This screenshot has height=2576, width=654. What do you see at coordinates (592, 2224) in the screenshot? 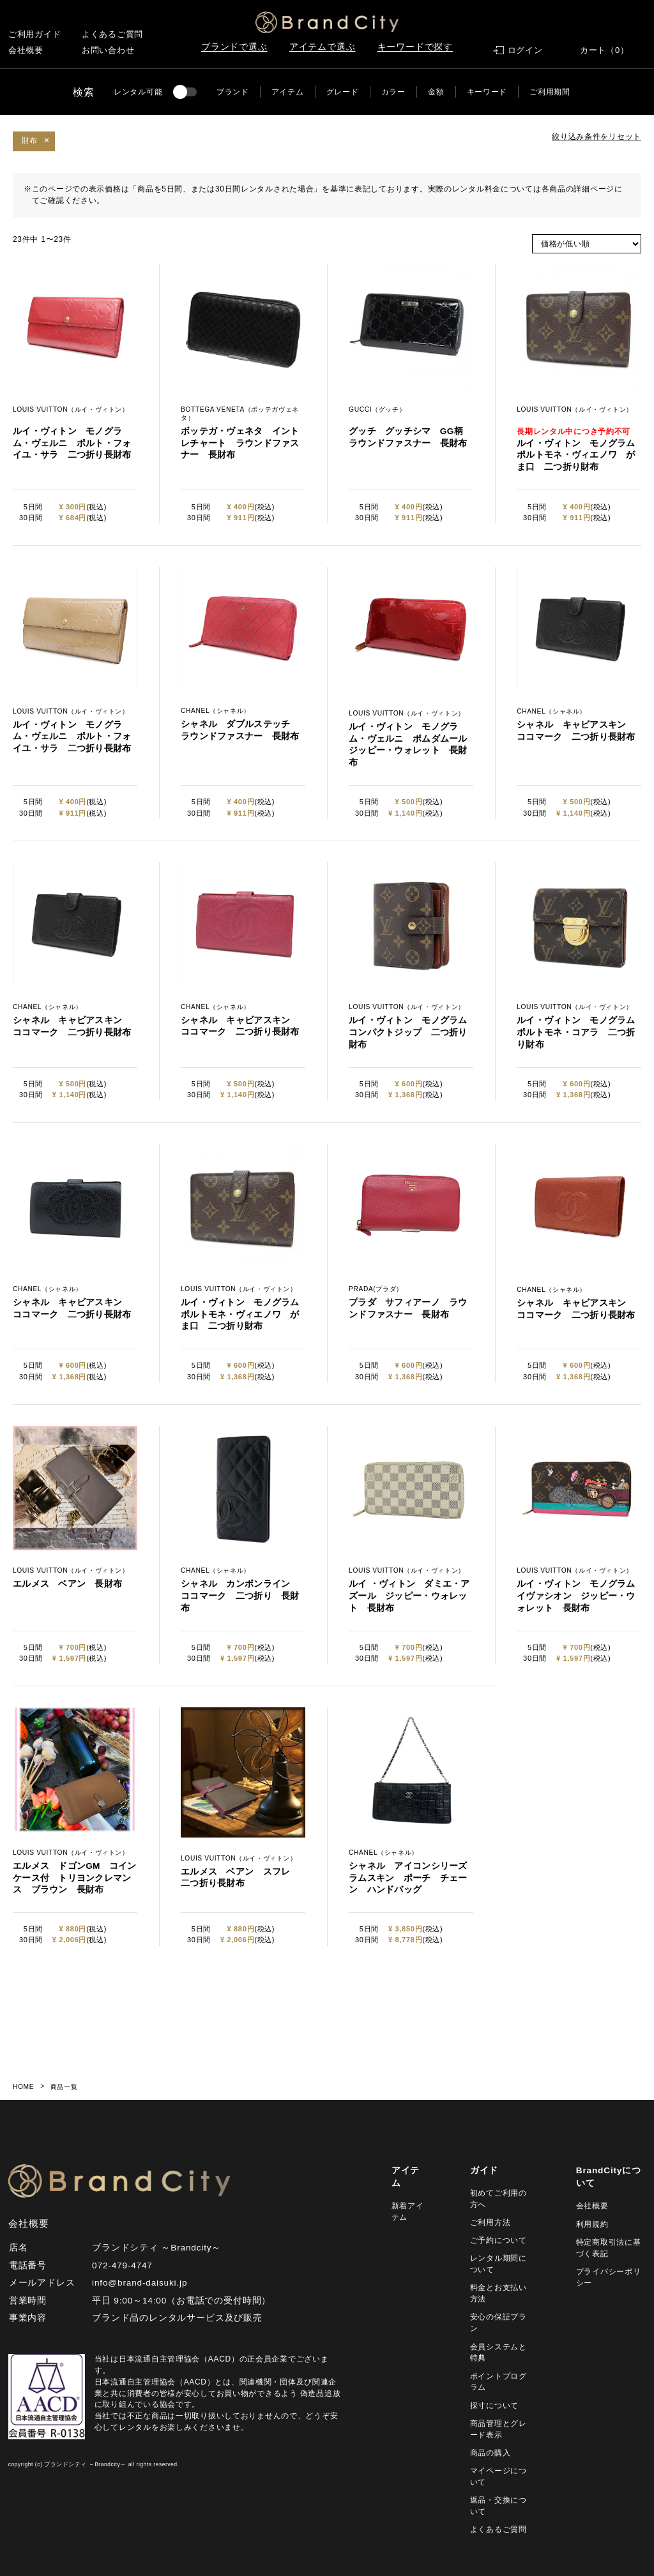
I see `利用規約` at bounding box center [592, 2224].